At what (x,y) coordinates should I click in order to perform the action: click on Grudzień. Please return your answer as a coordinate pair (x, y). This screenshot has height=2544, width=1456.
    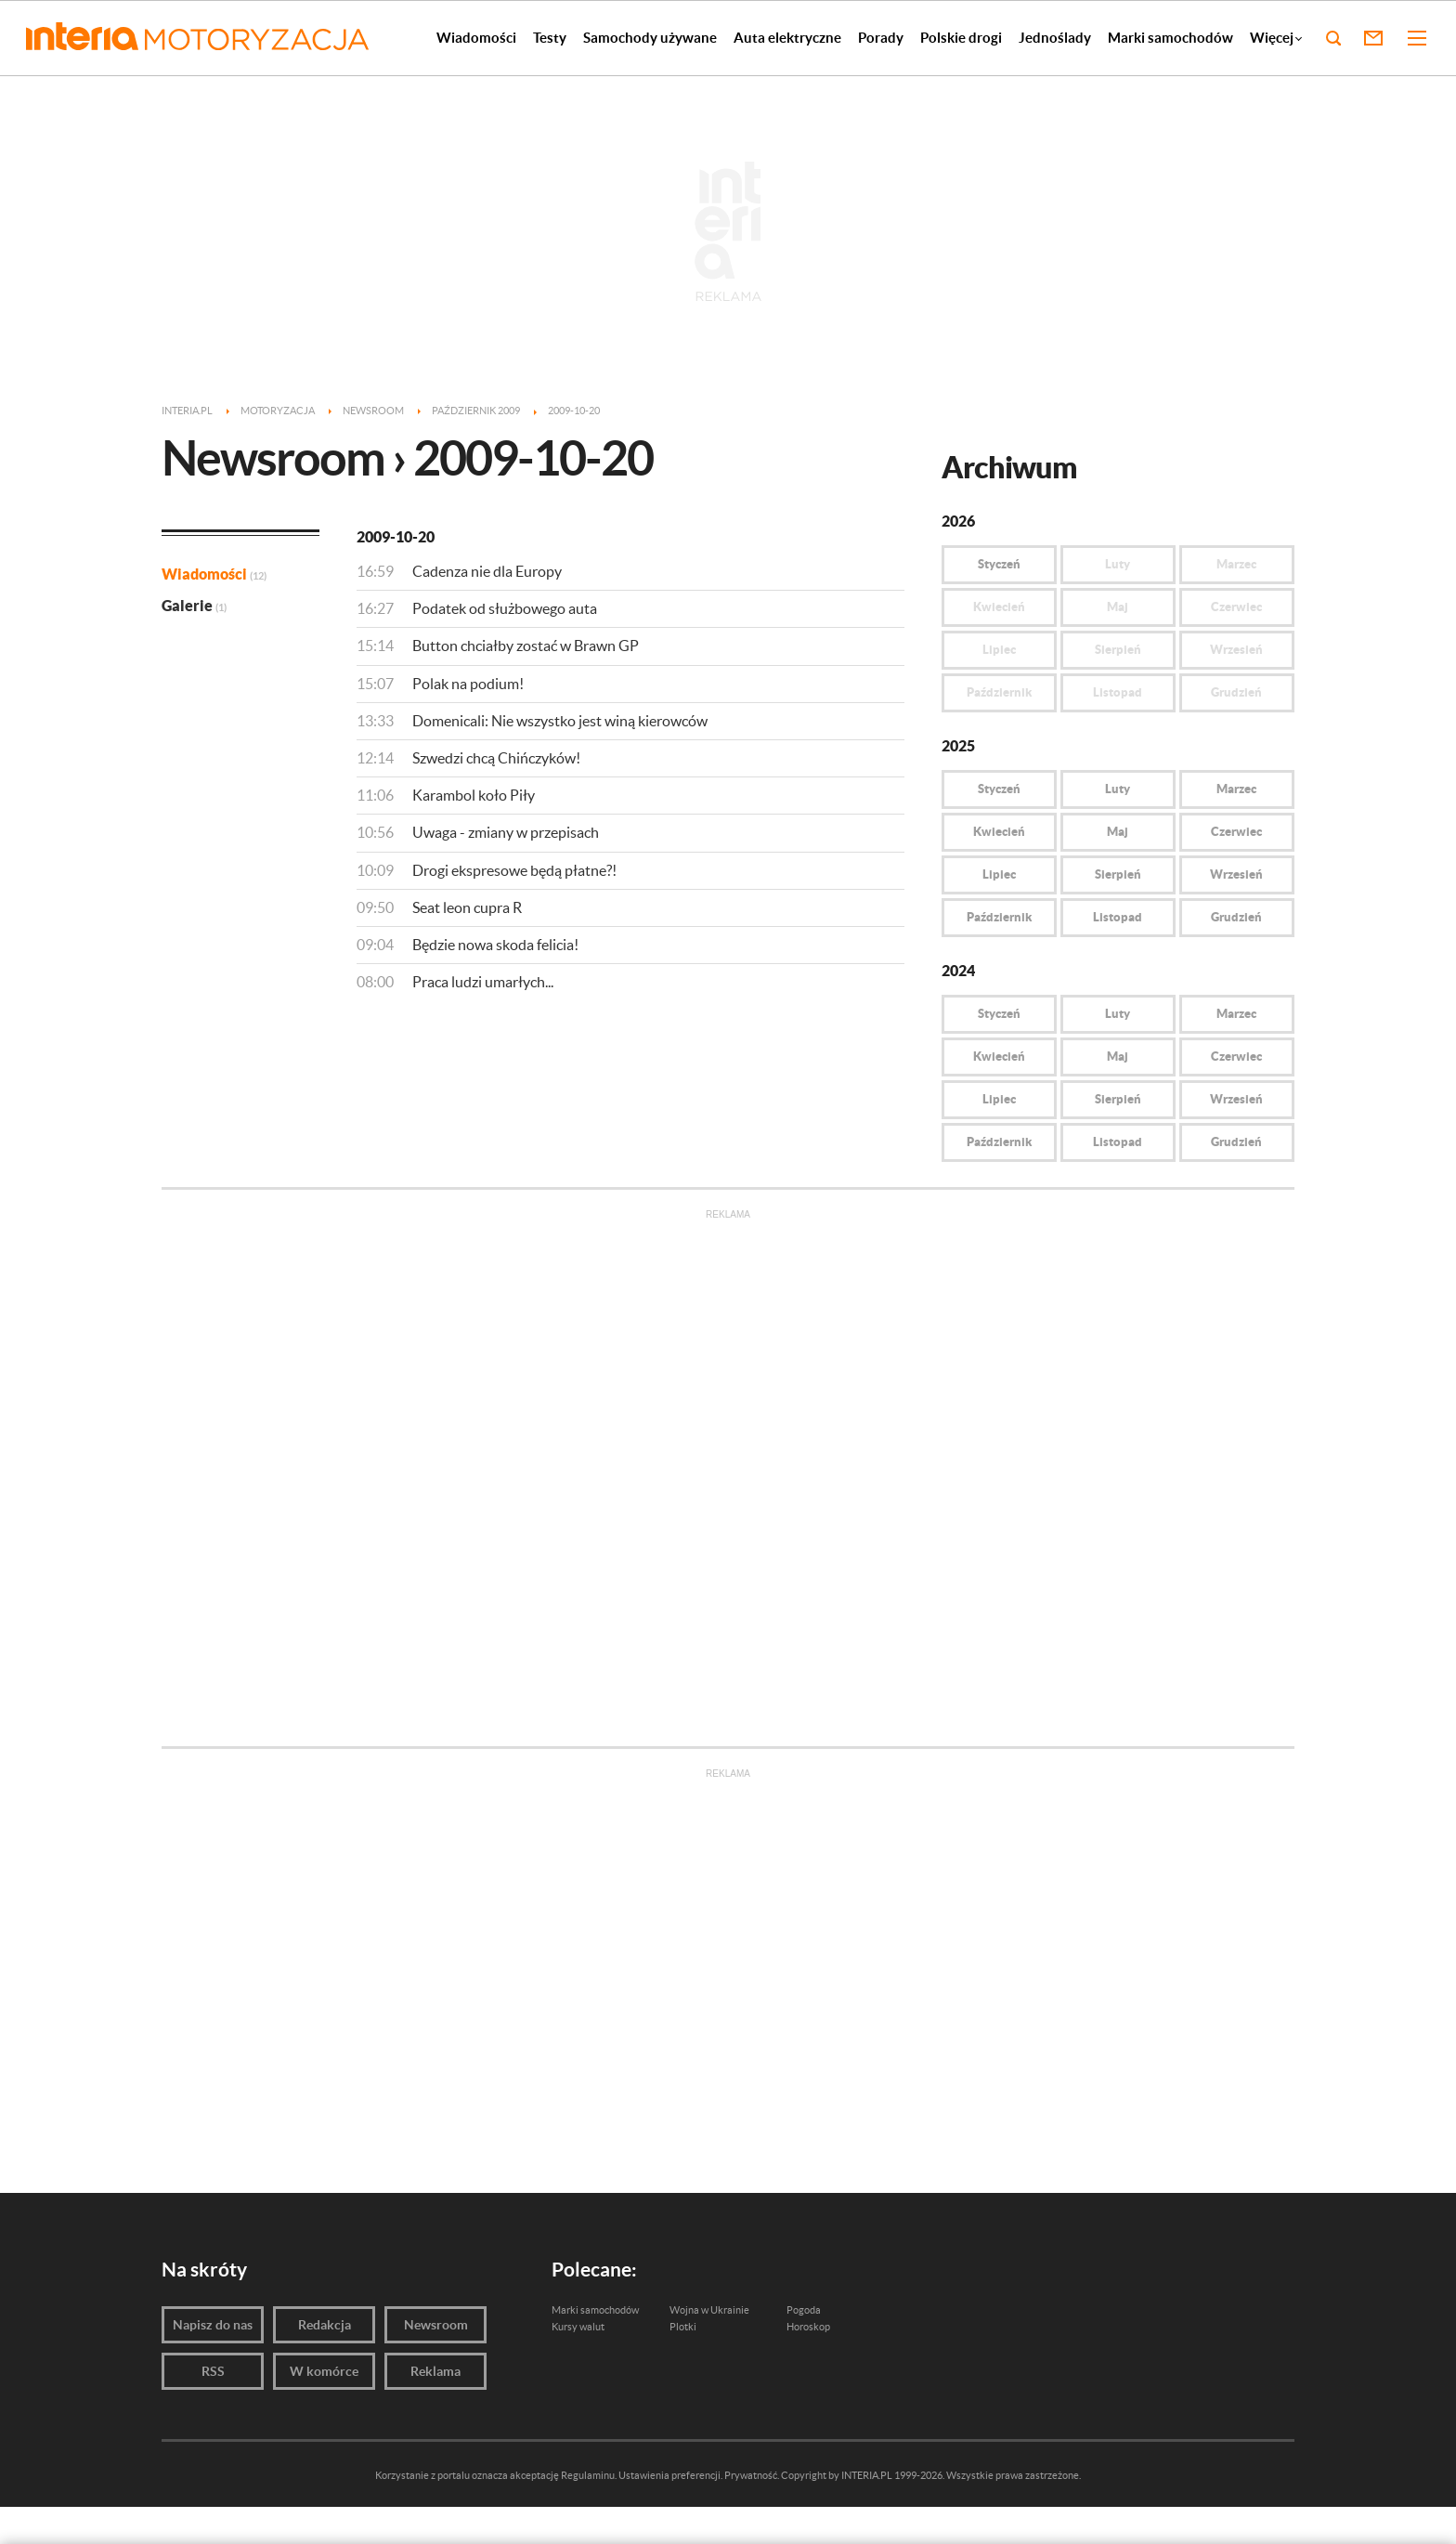
    Looking at the image, I should click on (1236, 917).